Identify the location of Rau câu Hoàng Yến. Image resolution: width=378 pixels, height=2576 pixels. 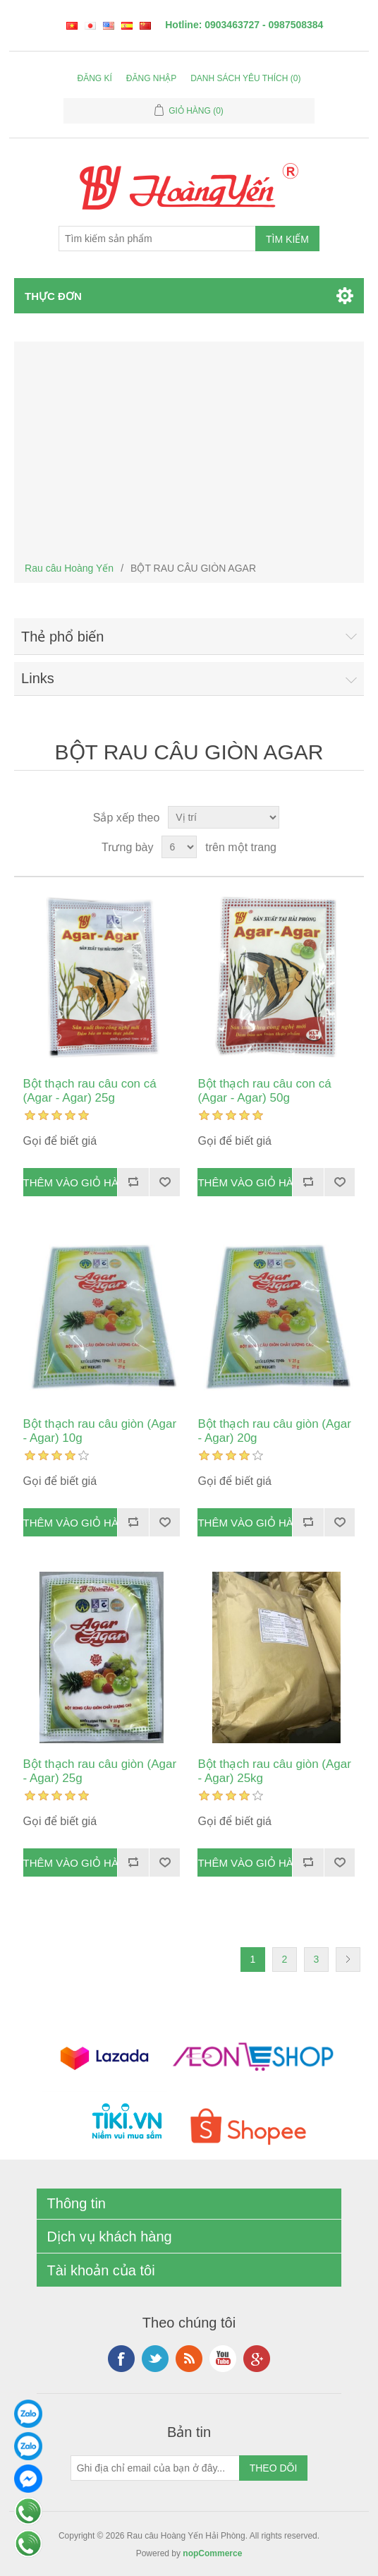
(69, 568).